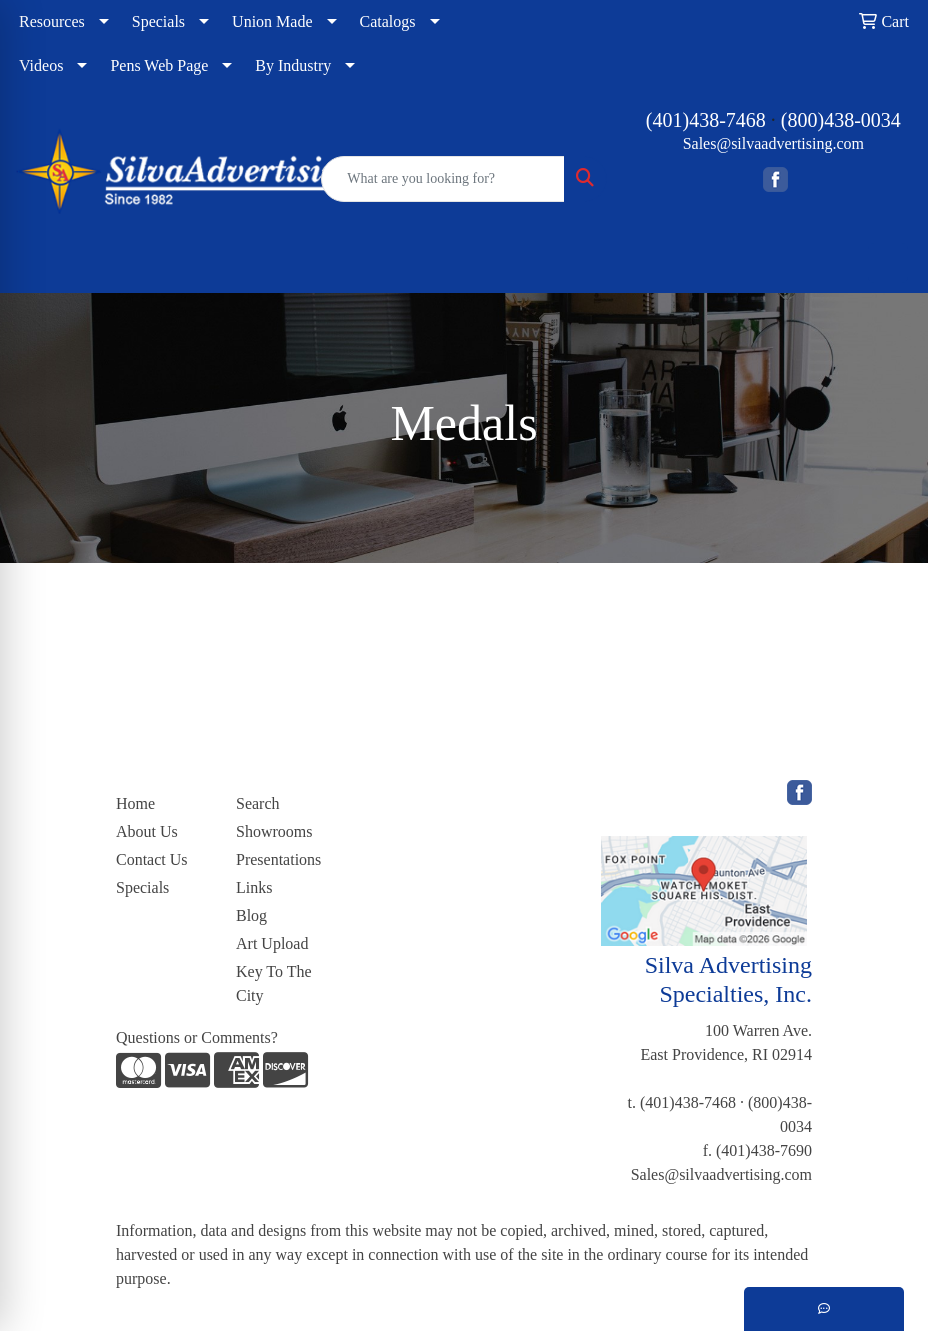  What do you see at coordinates (251, 915) in the screenshot?
I see `Blog` at bounding box center [251, 915].